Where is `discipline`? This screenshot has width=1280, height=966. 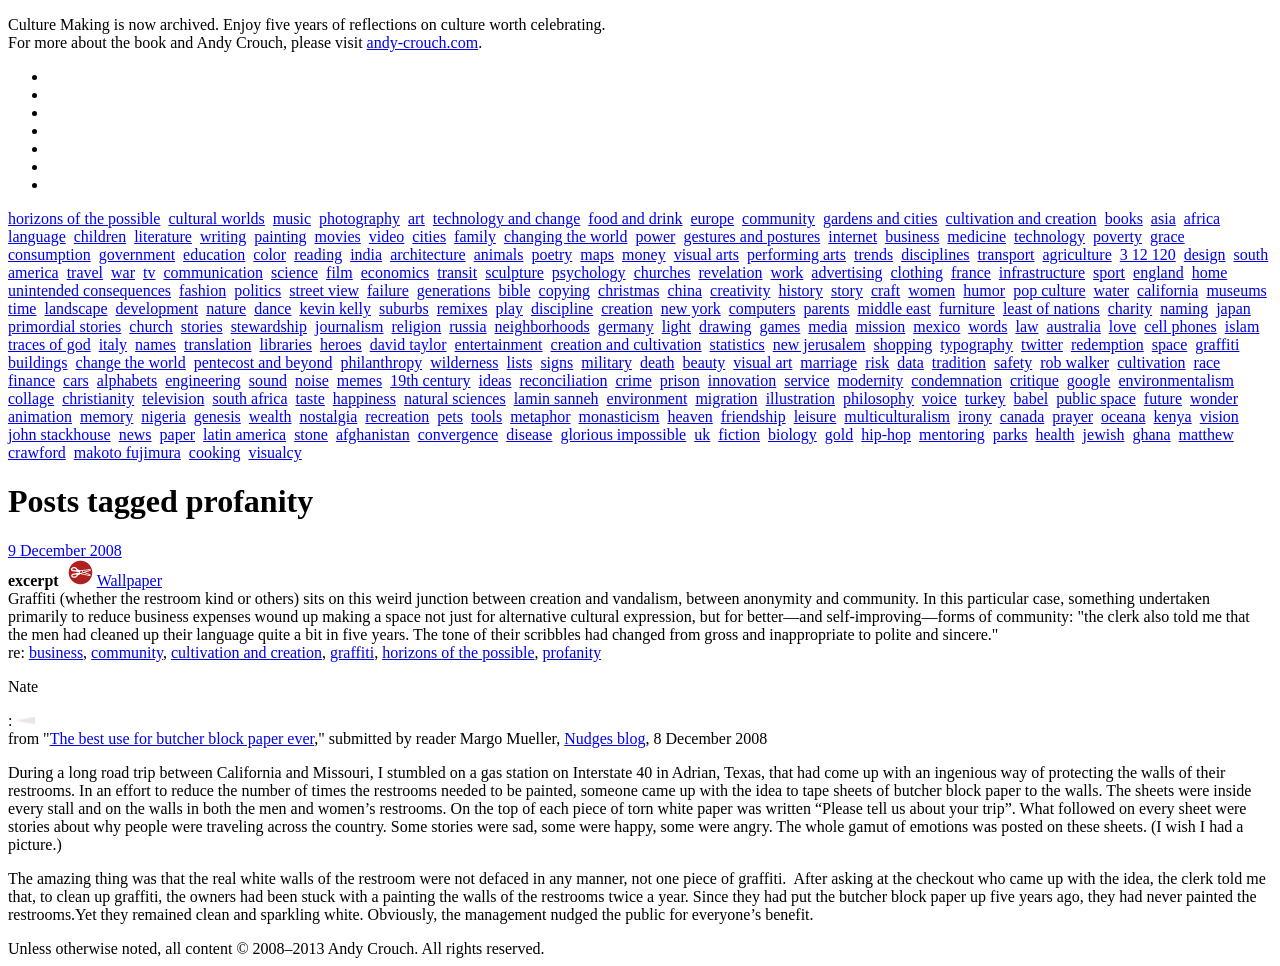 discipline is located at coordinates (562, 308).